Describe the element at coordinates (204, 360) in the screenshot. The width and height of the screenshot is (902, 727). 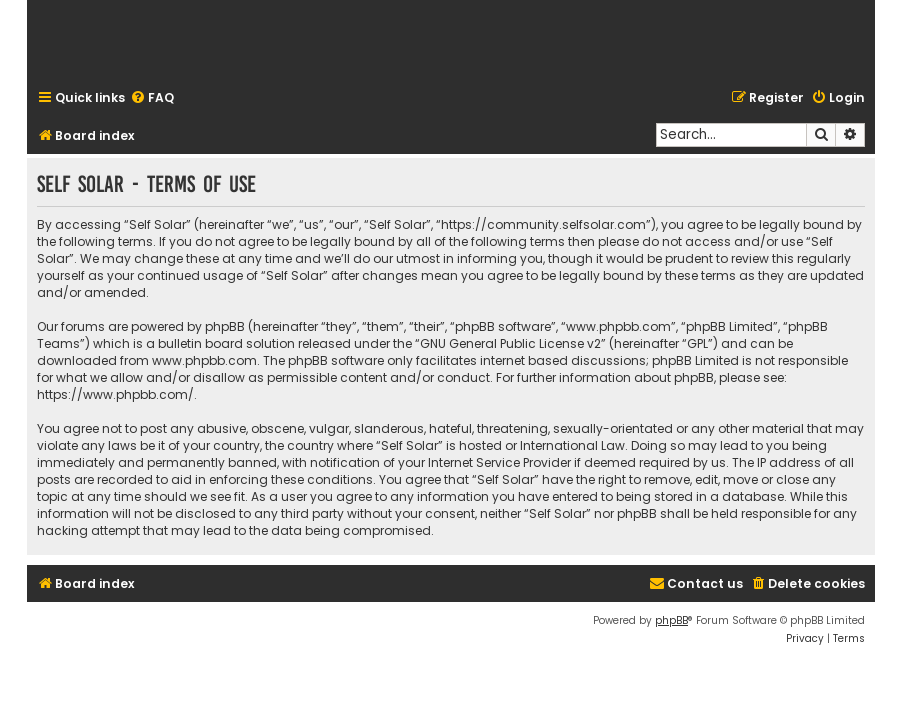
I see `www.phpbb.com` at that location.